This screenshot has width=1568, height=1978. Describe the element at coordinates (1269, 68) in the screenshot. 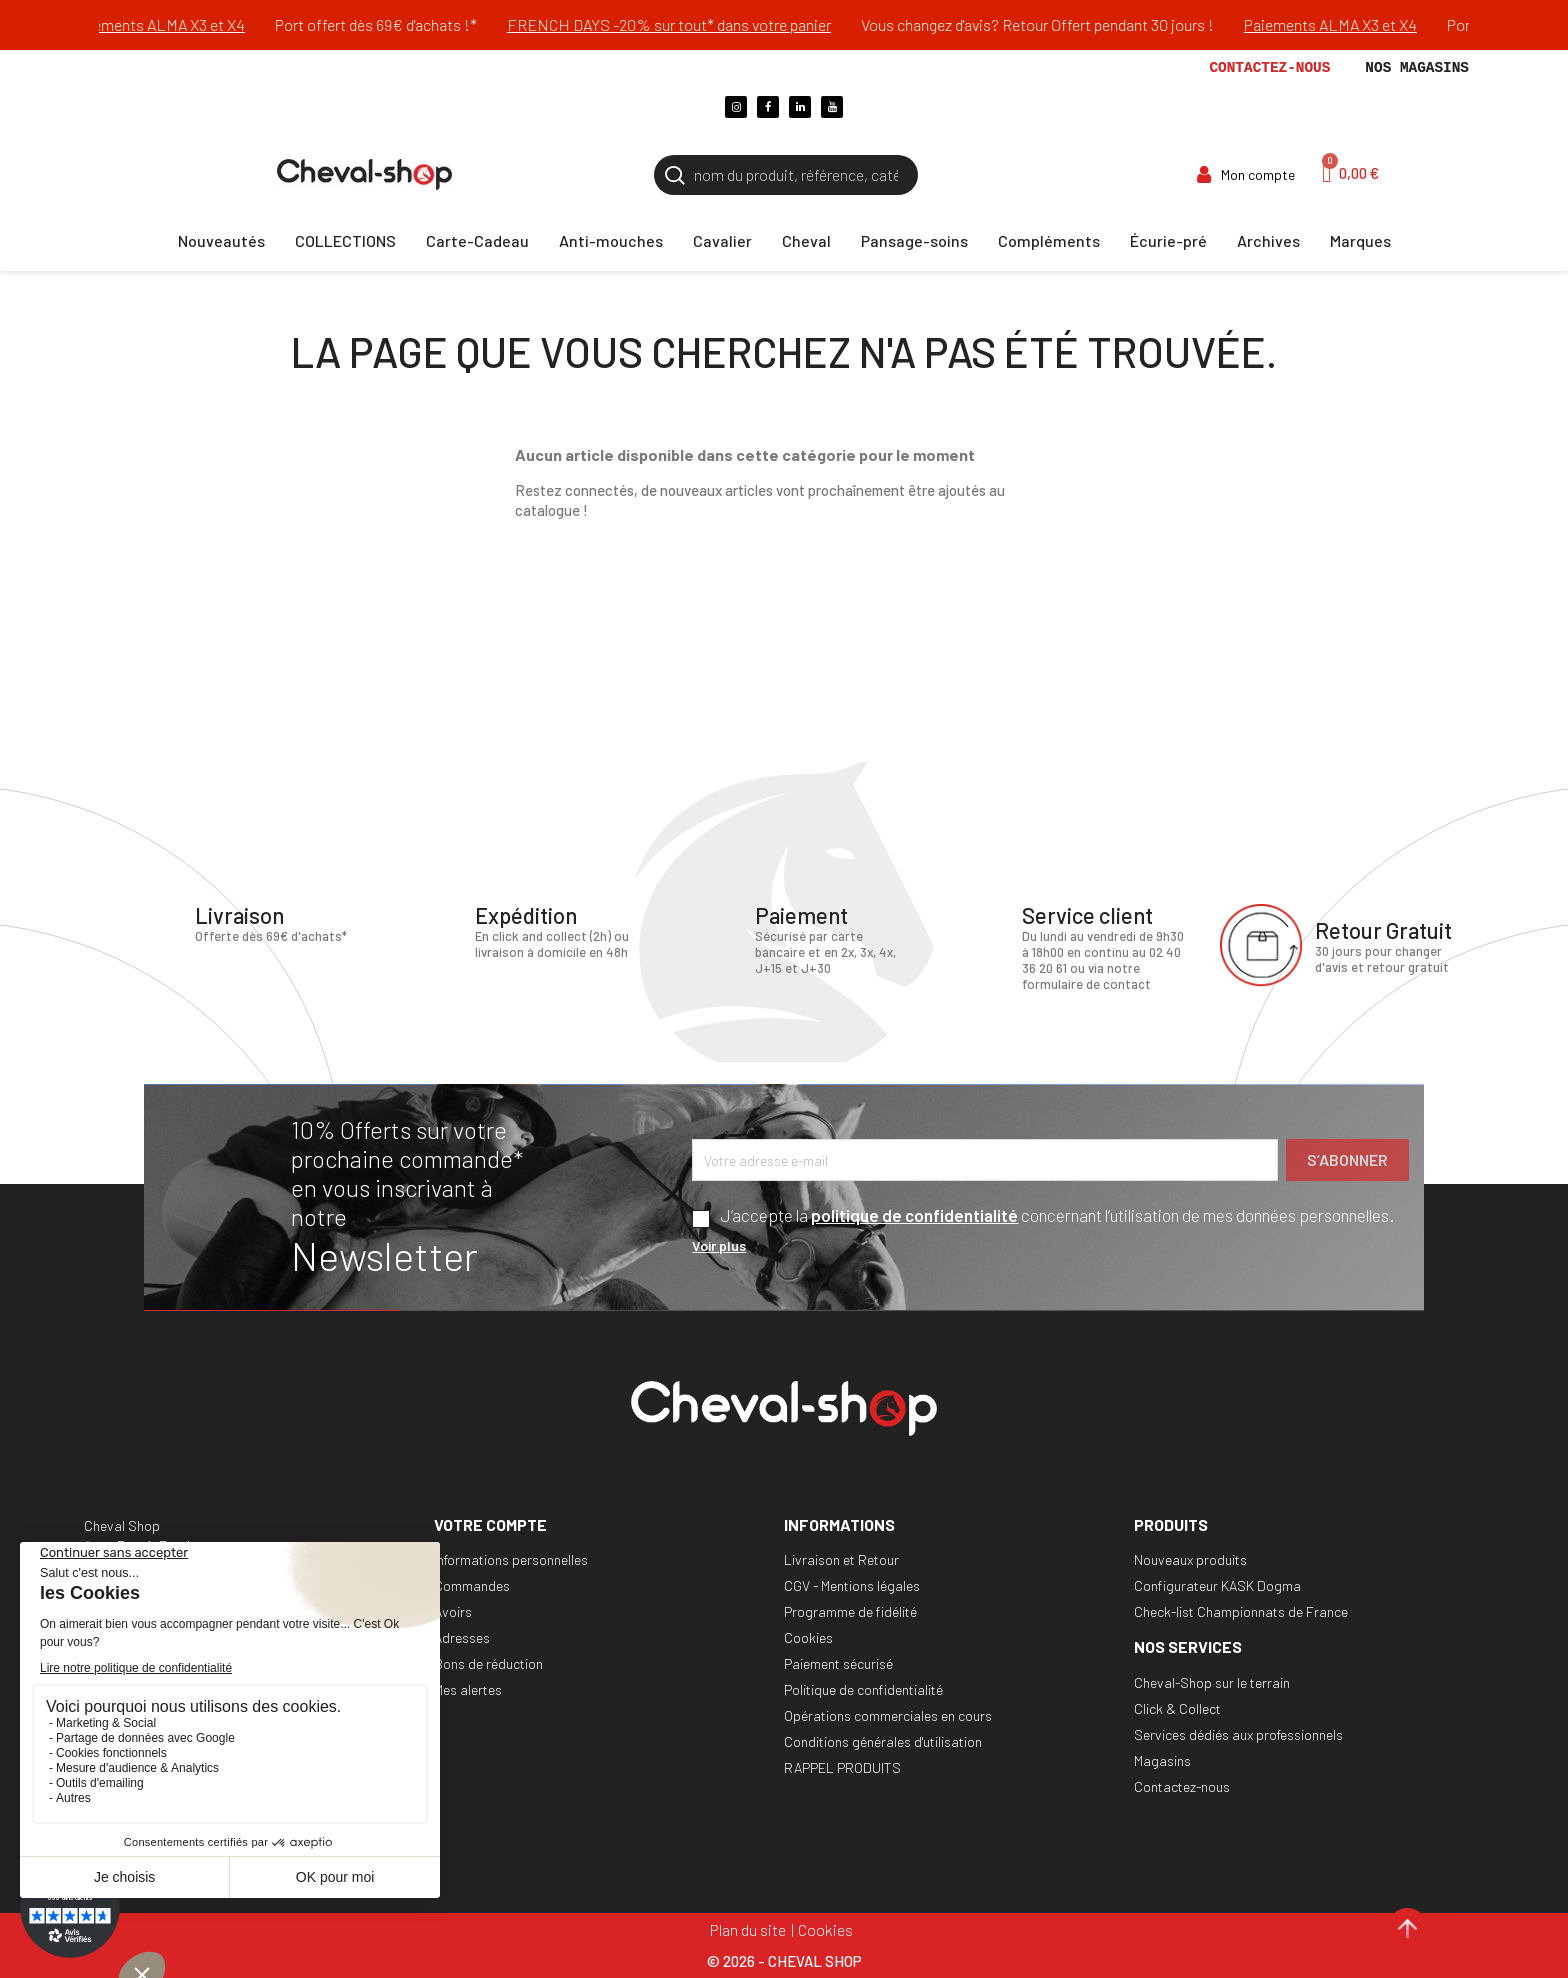

I see `Contactez-nous` at that location.